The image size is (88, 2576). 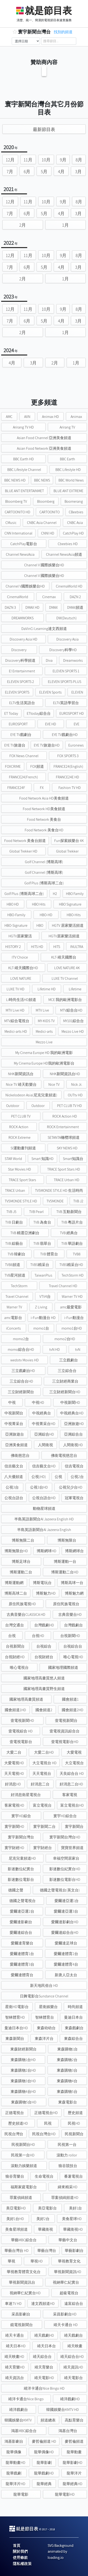 What do you see at coordinates (24, 2165) in the screenshot?
I see `滾動力娛樂頻道` at bounding box center [24, 2165].